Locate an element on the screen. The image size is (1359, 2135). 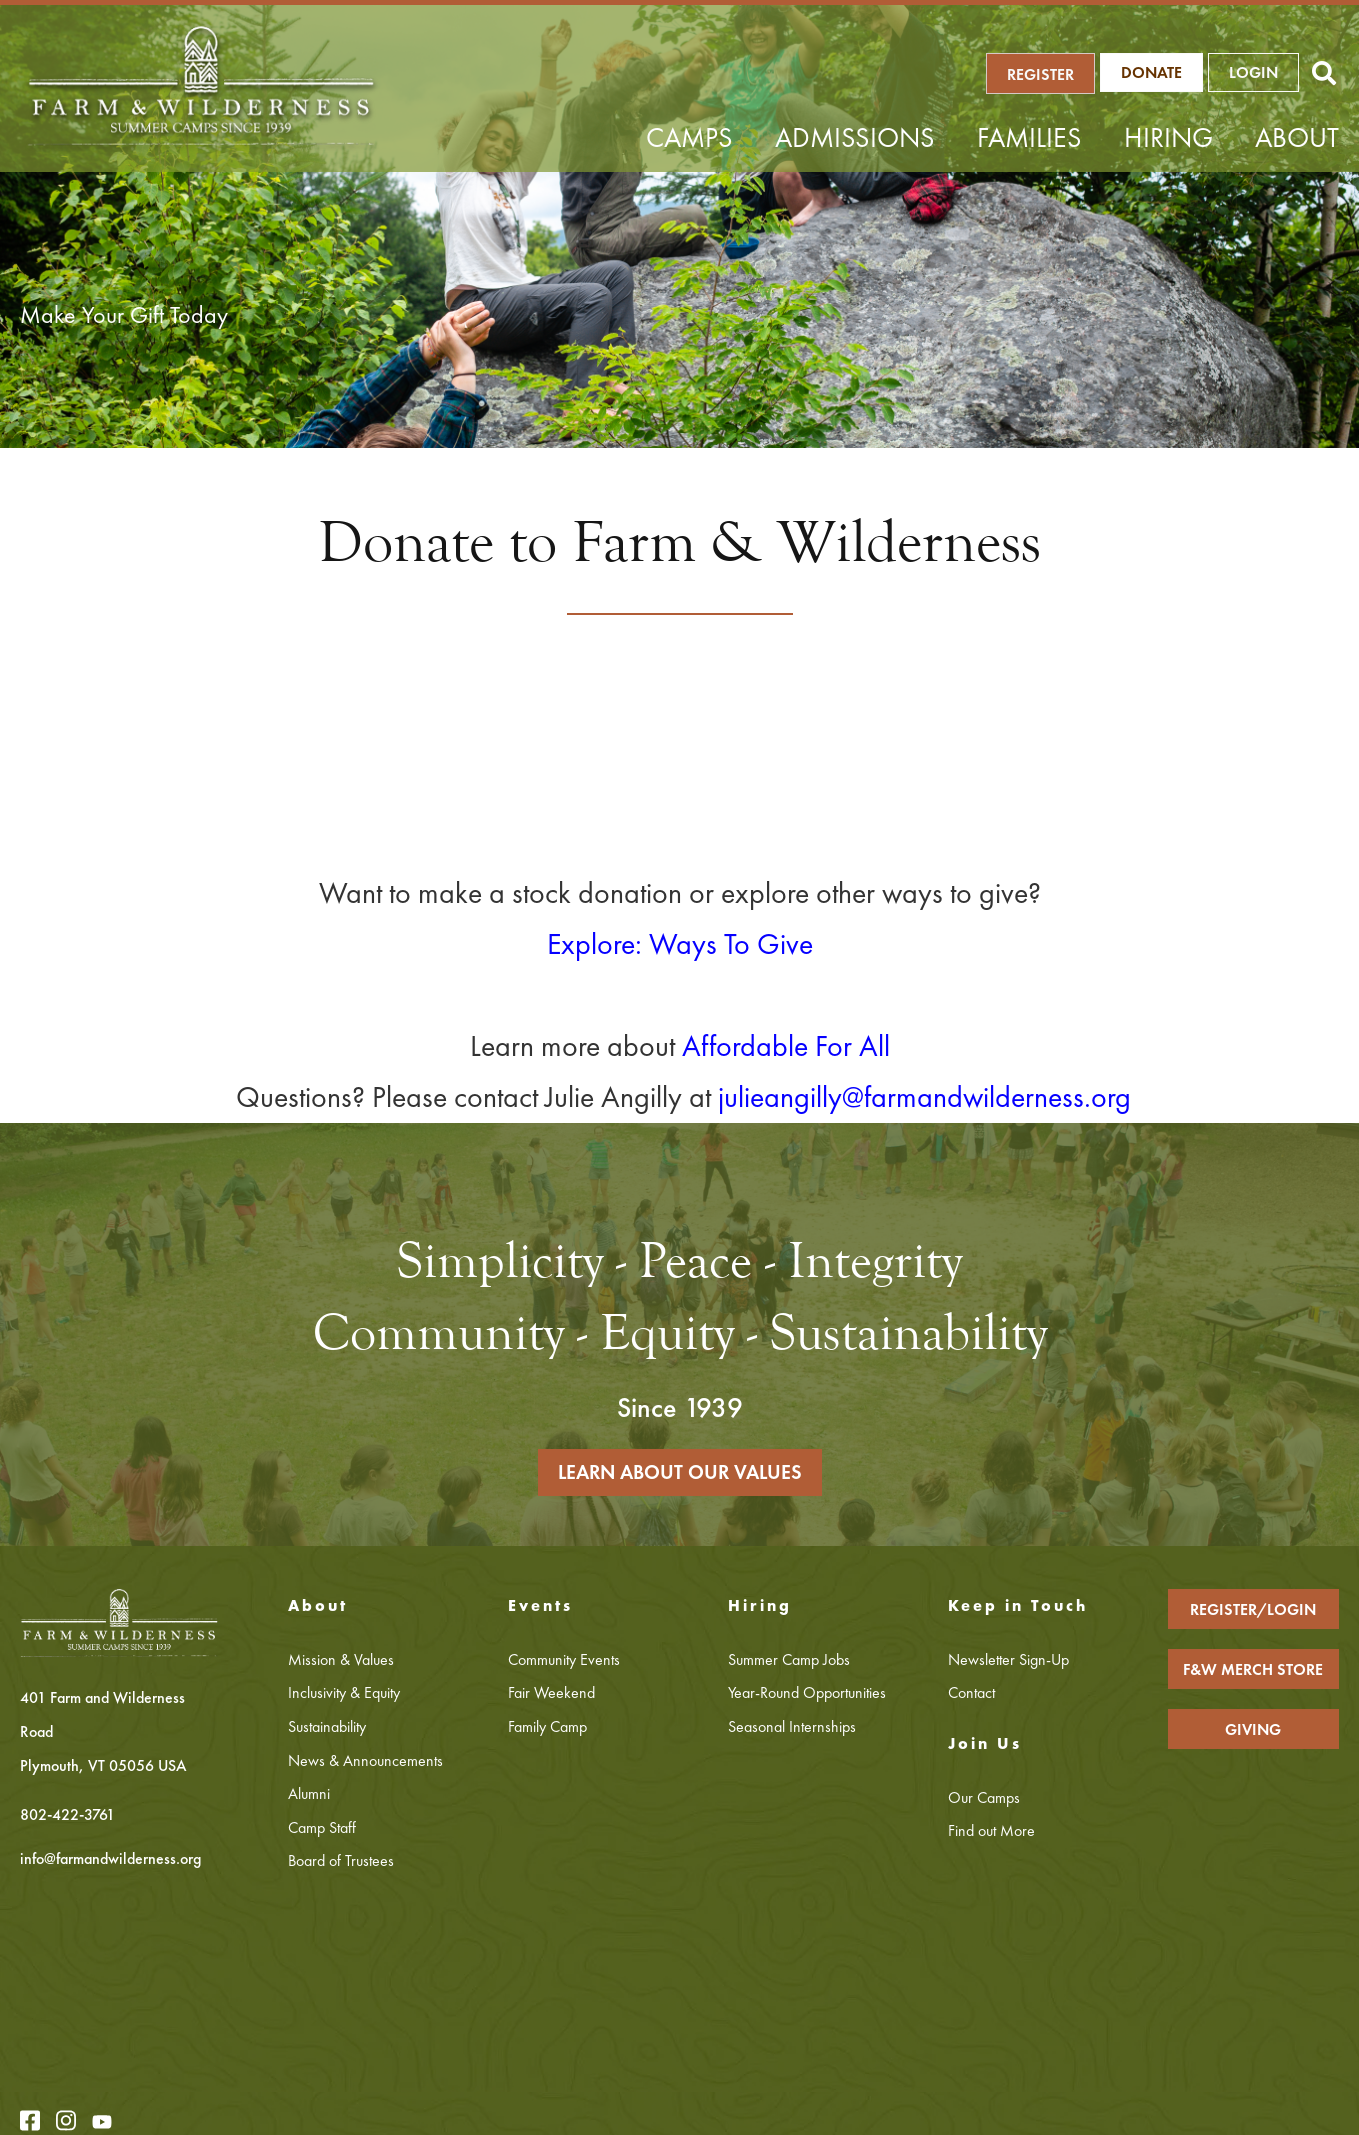
REGISTER is located at coordinates (1047, 74).